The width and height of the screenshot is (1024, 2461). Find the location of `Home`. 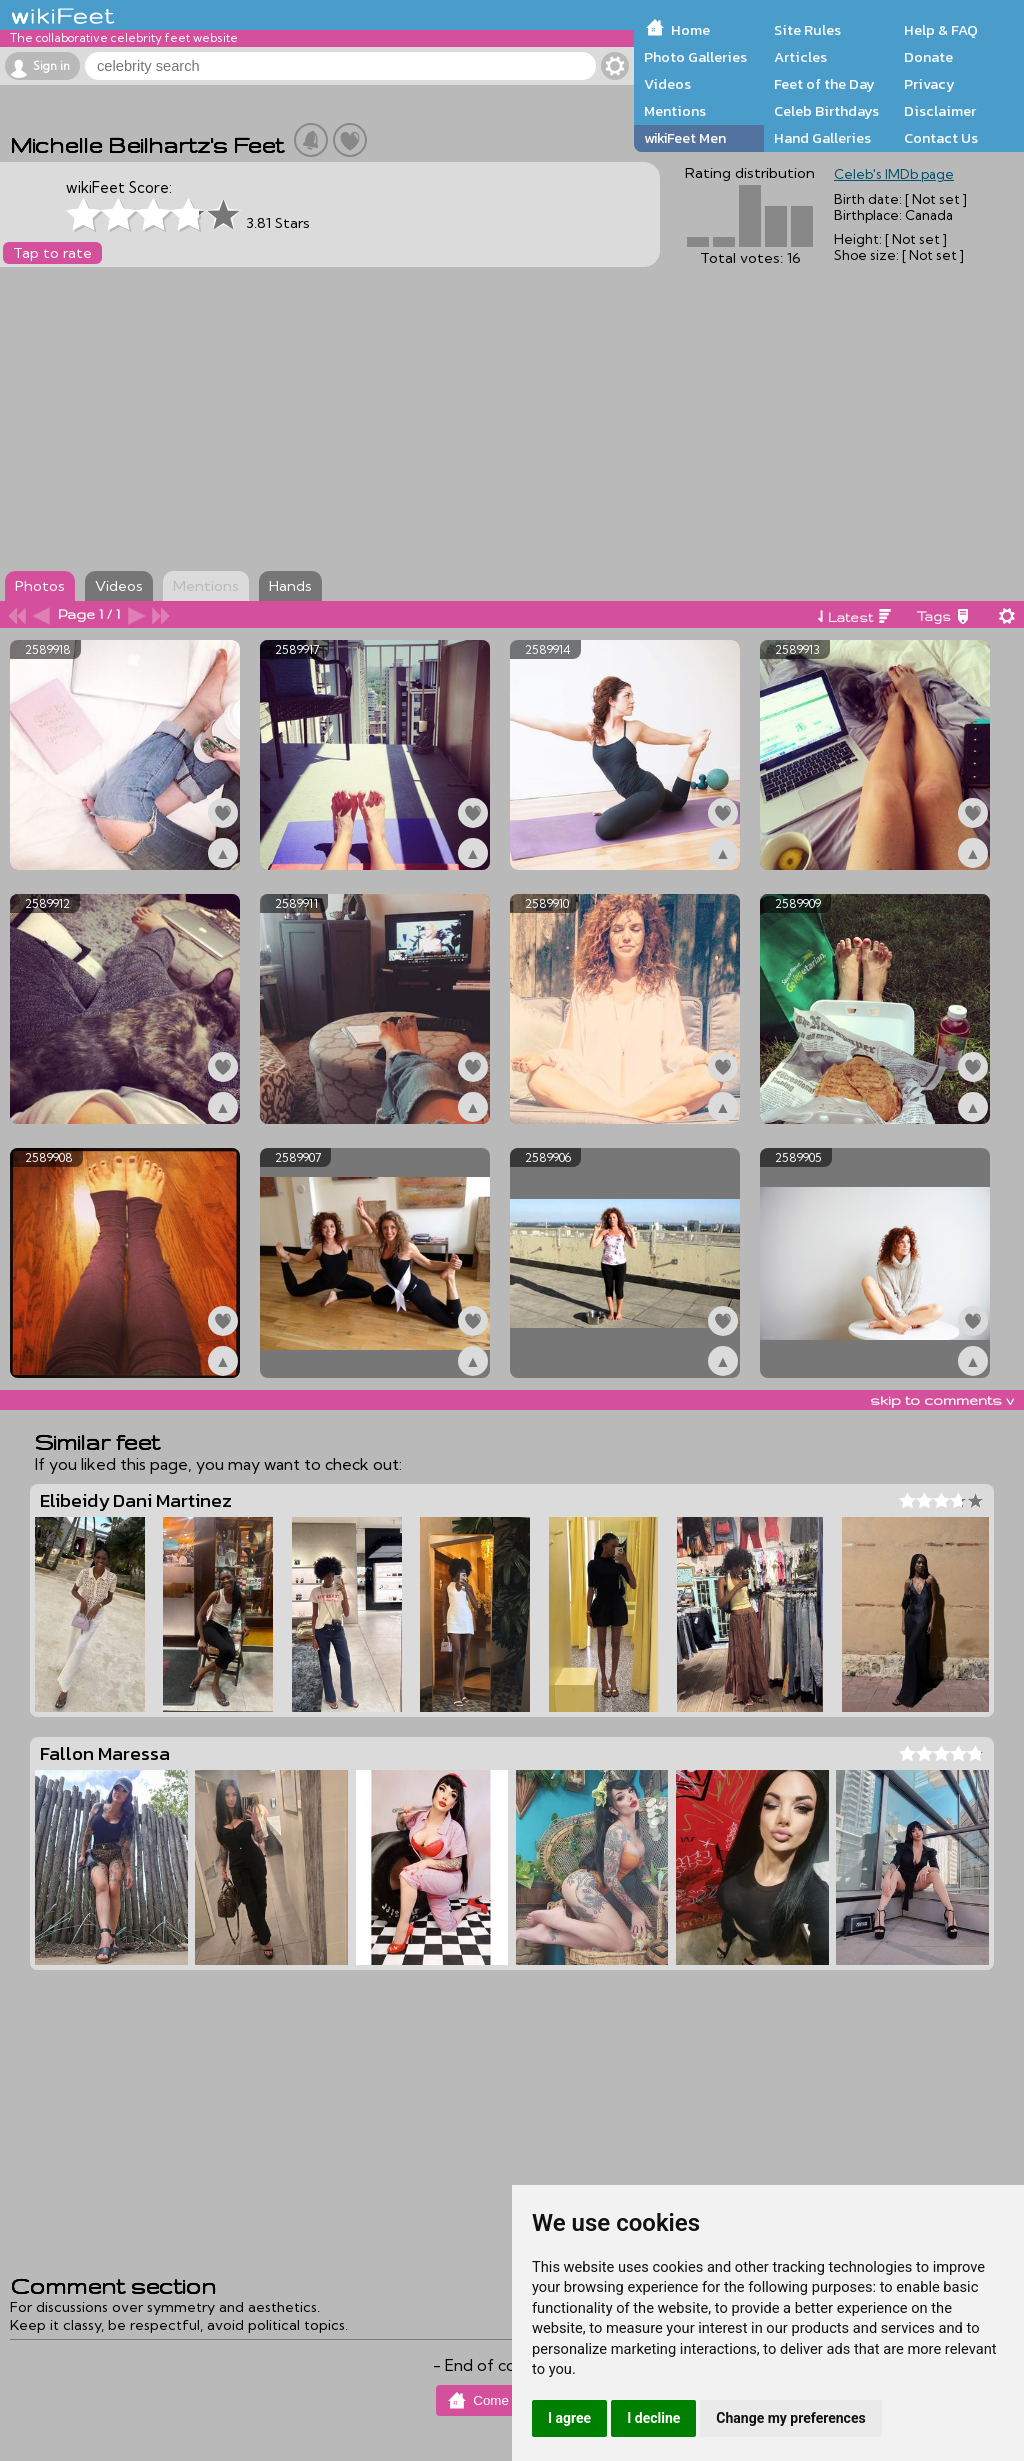

Home is located at coordinates (690, 30).